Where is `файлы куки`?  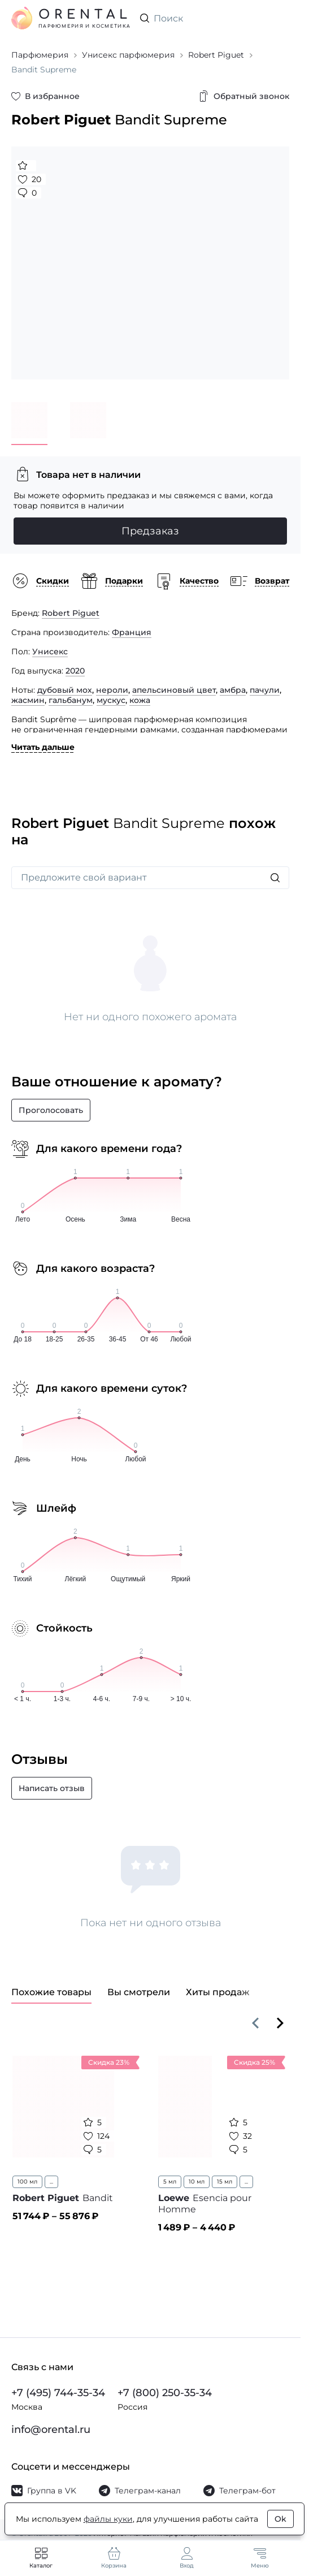
файлы куки is located at coordinates (108, 2519).